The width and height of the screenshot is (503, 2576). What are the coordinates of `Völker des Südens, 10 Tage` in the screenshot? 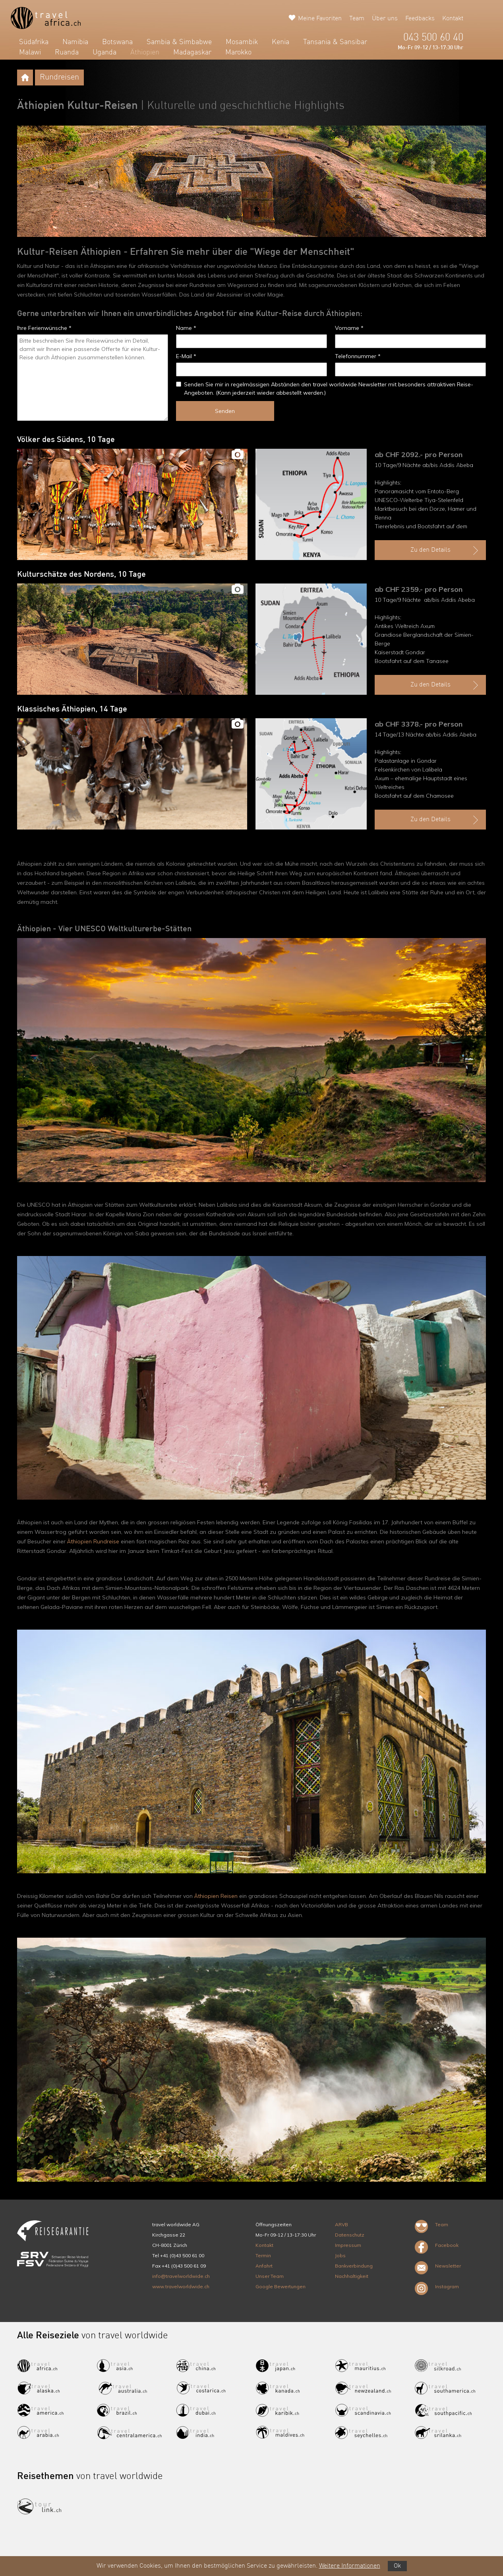 It's located at (66, 440).